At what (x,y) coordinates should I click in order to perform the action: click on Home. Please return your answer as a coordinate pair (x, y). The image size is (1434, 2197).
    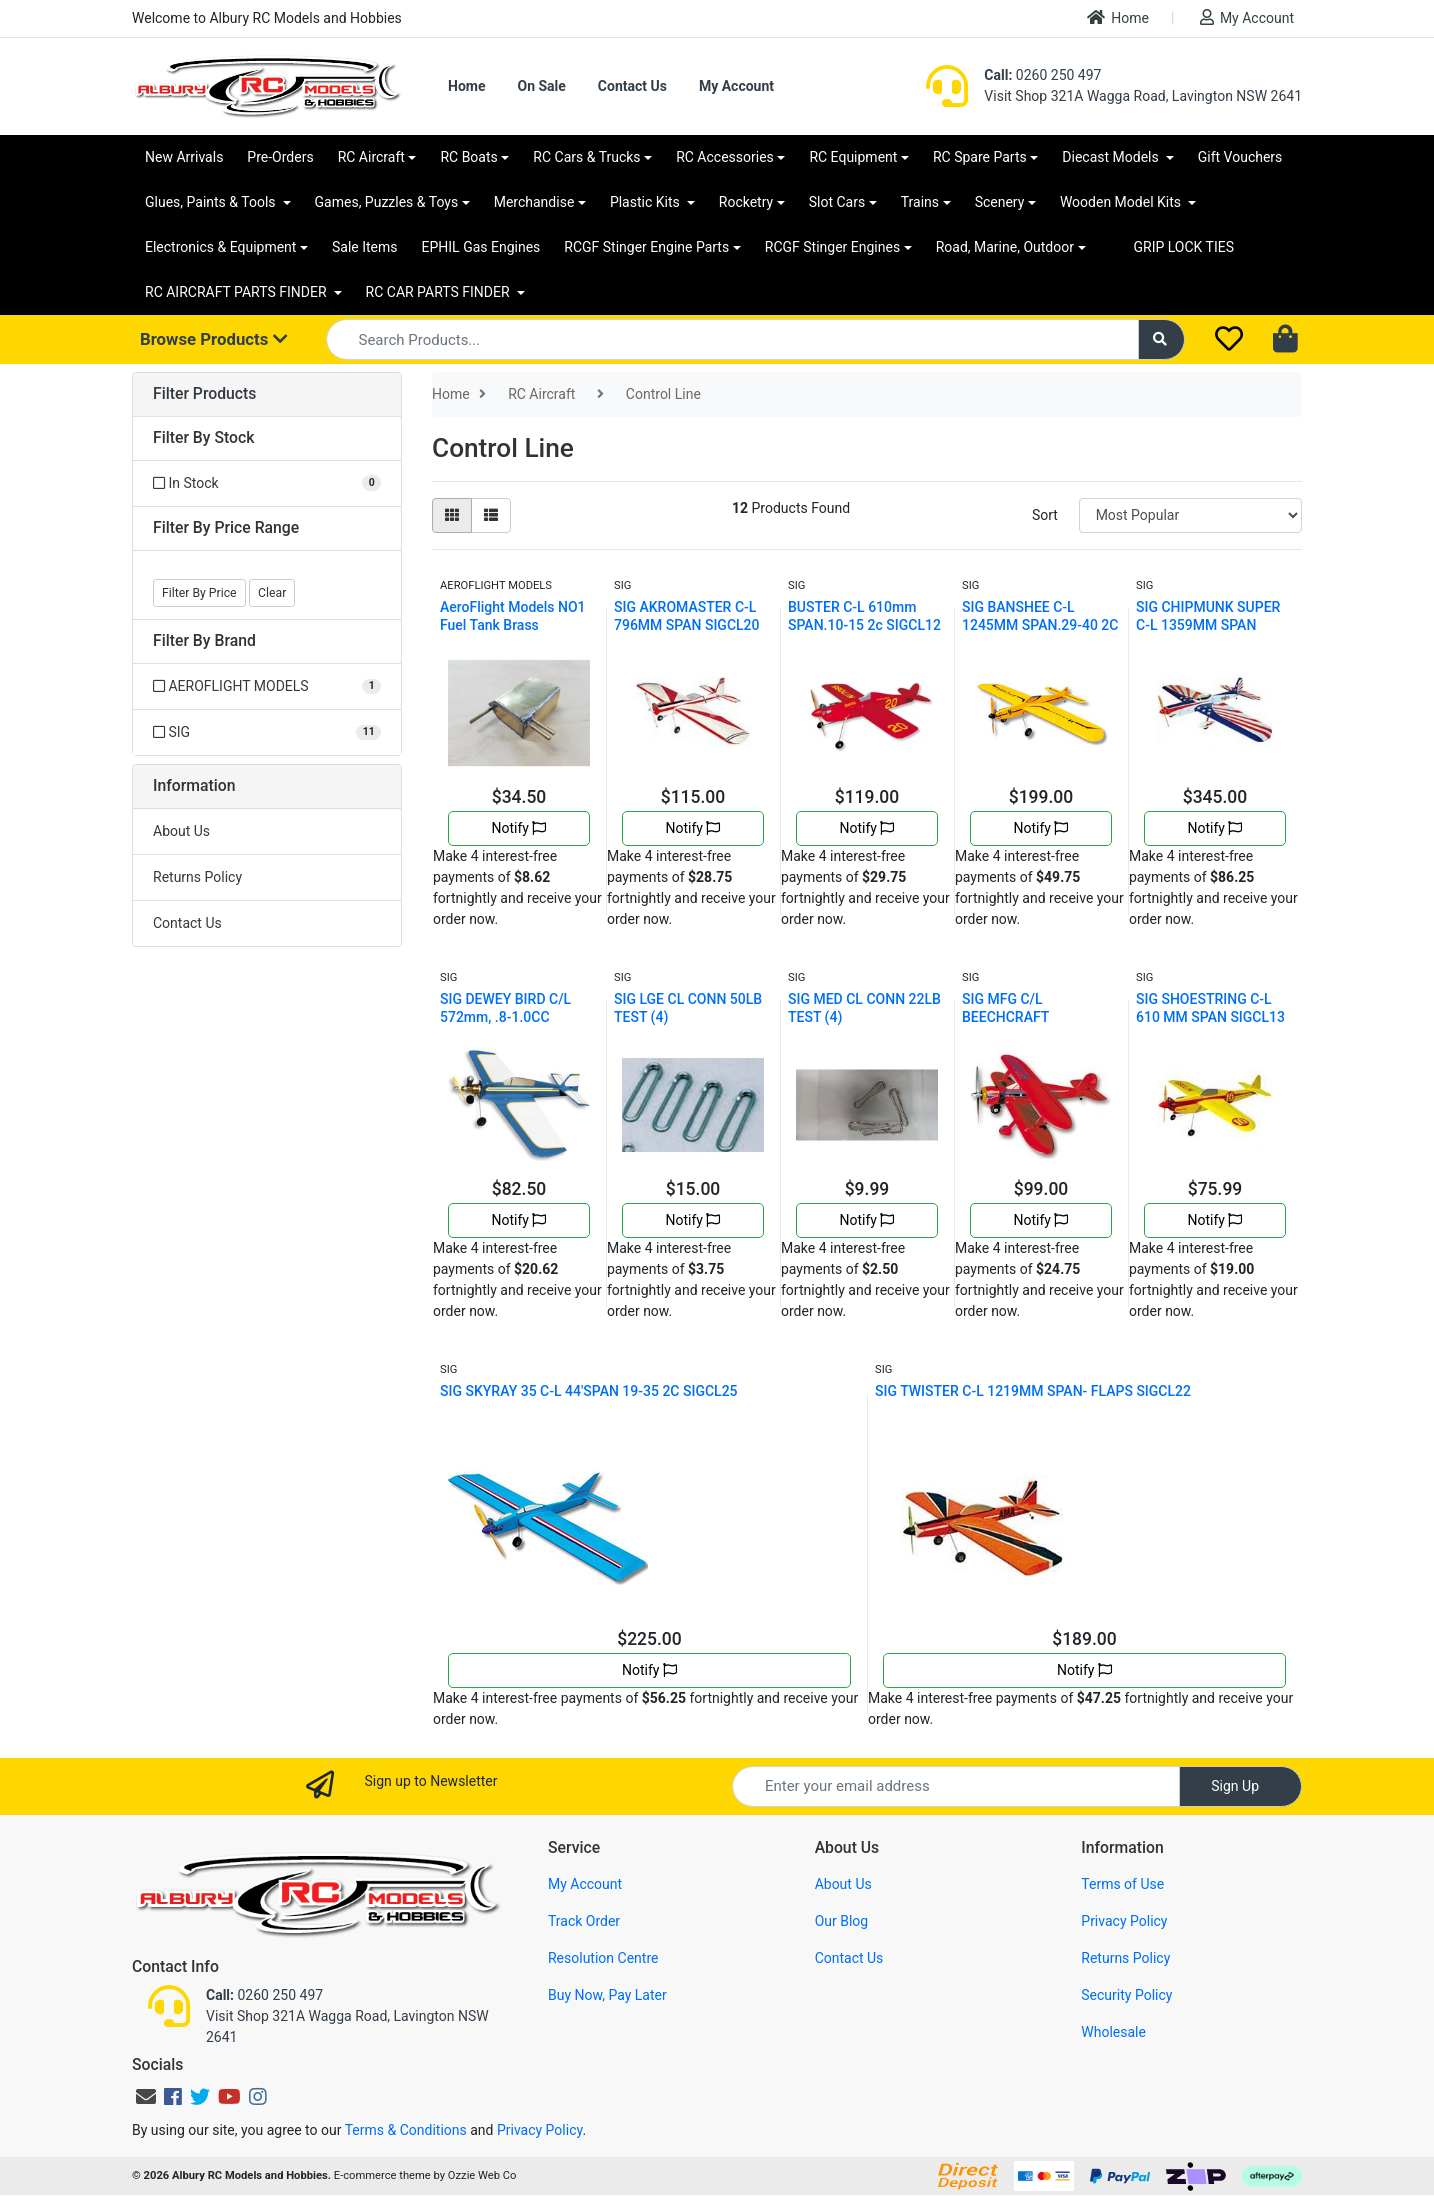
    Looking at the image, I should click on (1118, 17).